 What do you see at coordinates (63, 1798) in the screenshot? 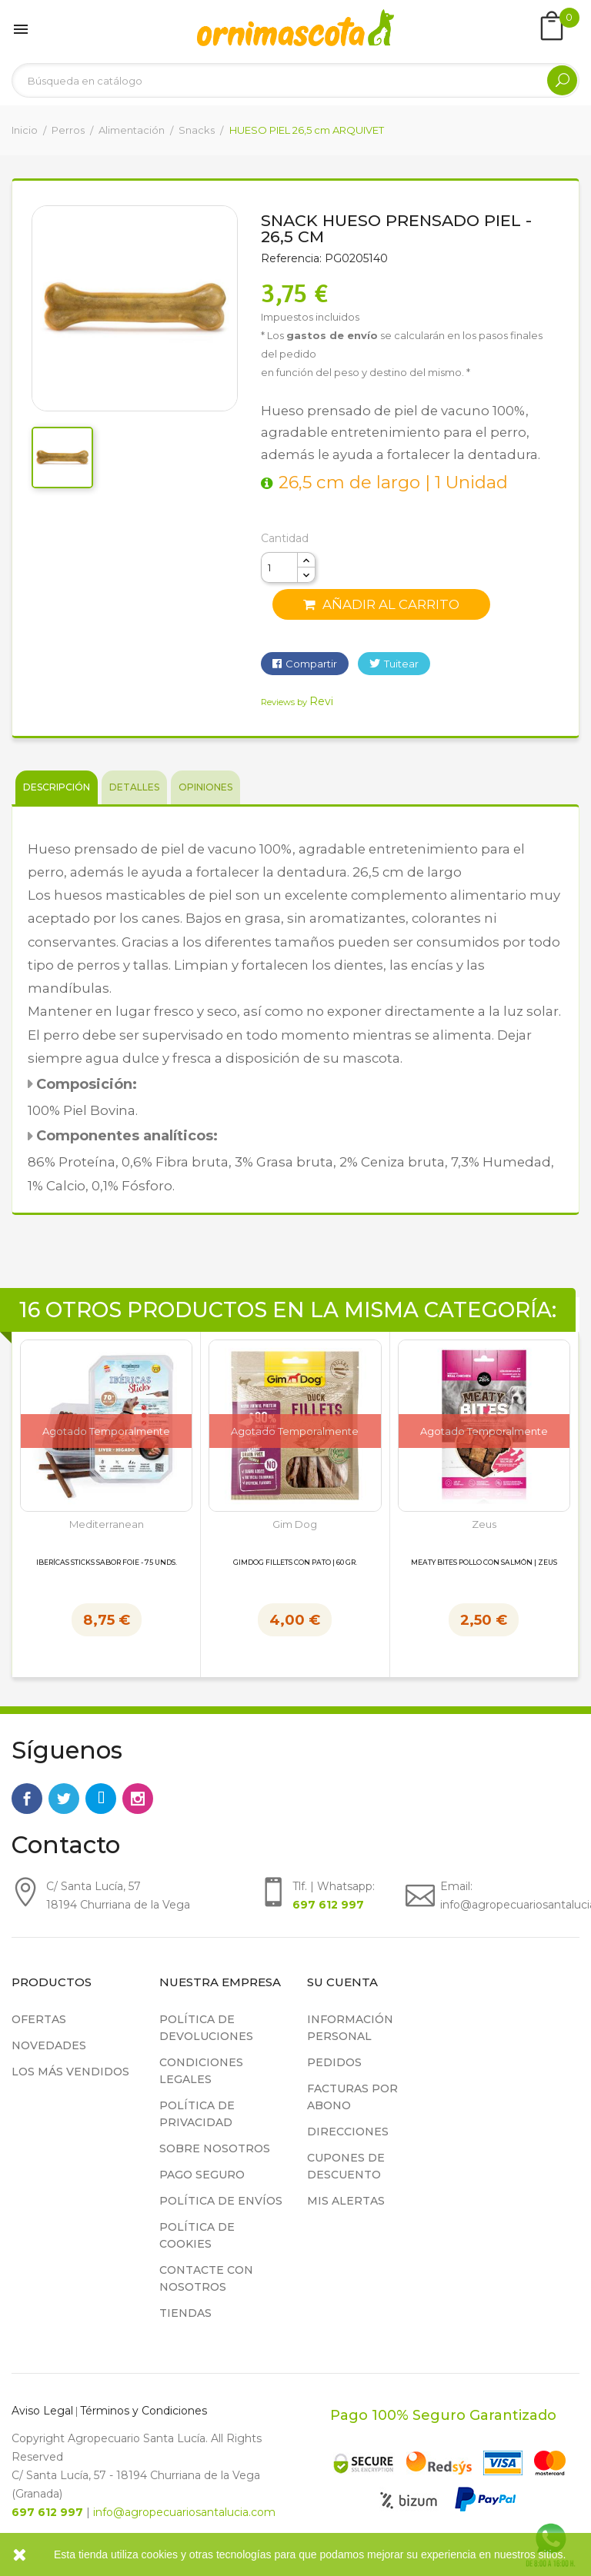
I see `Twitter` at bounding box center [63, 1798].